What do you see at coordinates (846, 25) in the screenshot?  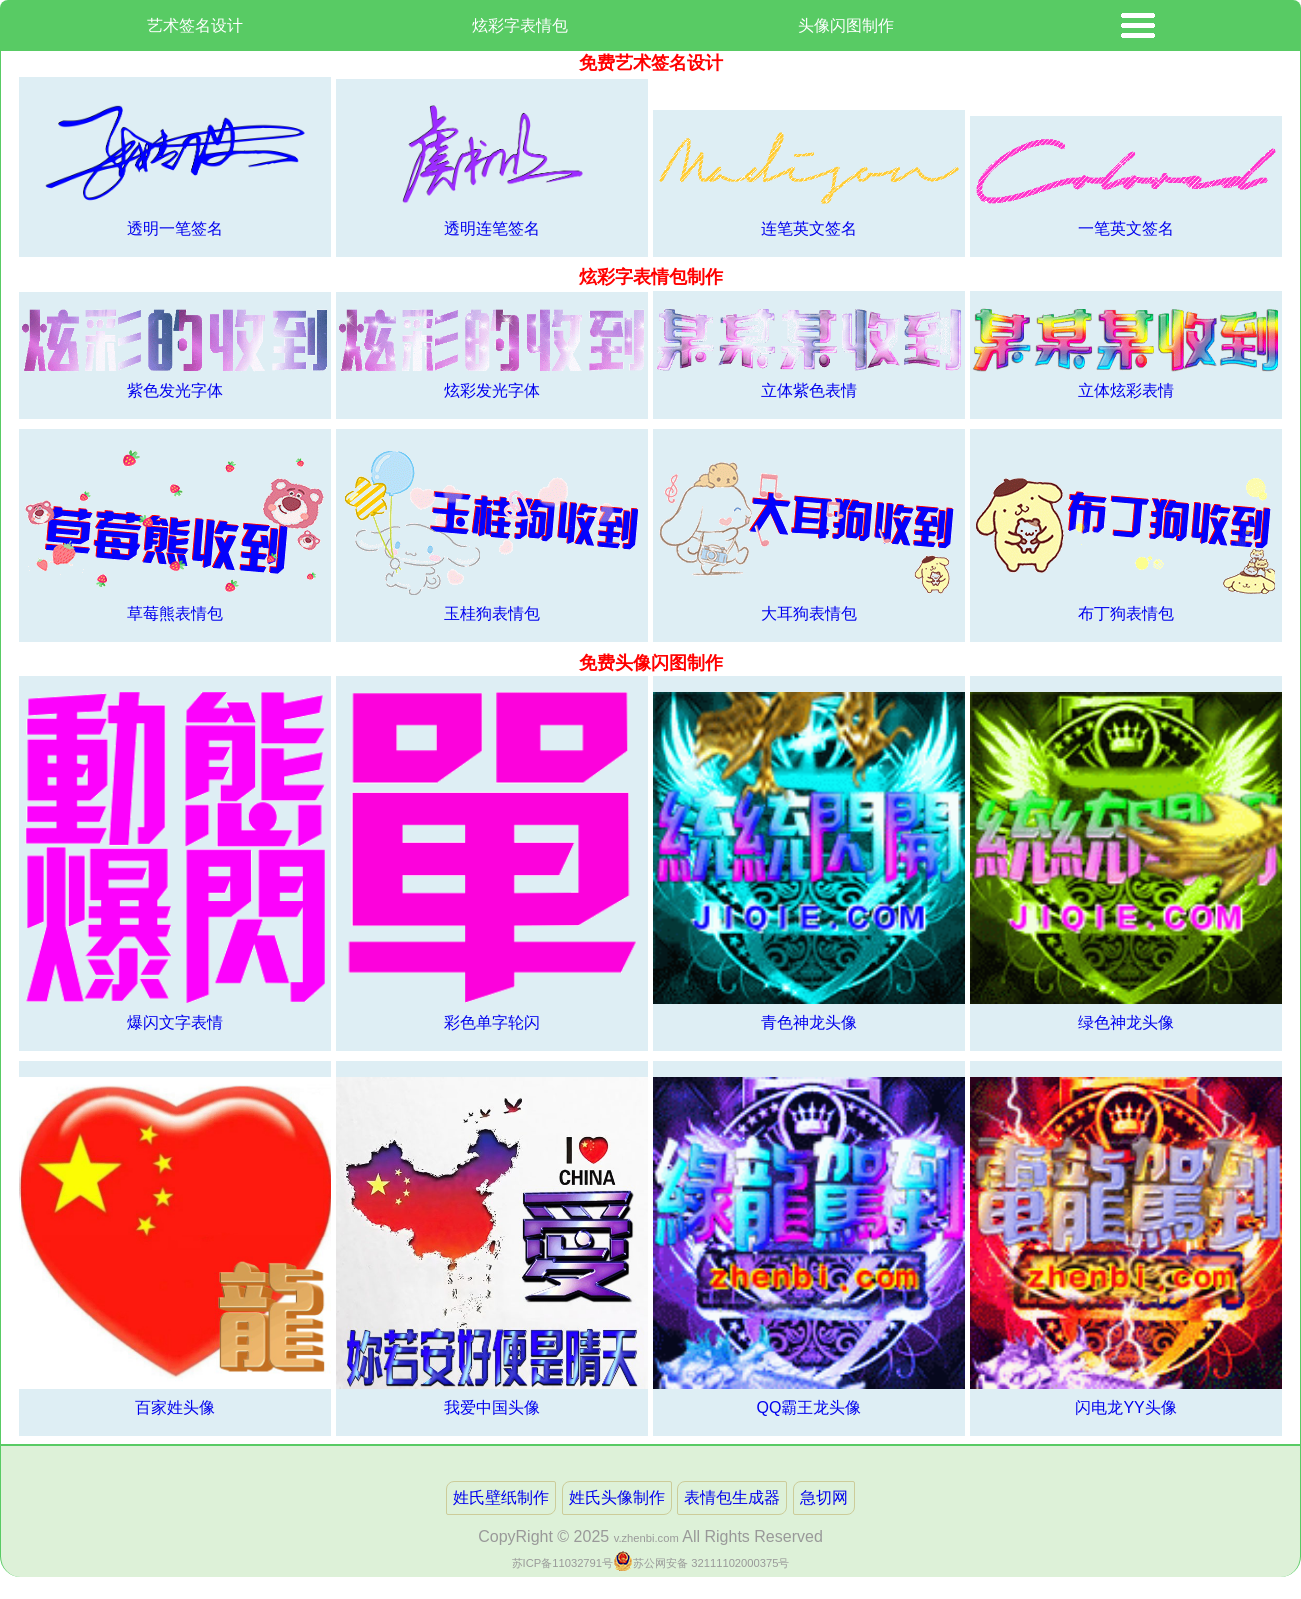 I see `头像闪图制作` at bounding box center [846, 25].